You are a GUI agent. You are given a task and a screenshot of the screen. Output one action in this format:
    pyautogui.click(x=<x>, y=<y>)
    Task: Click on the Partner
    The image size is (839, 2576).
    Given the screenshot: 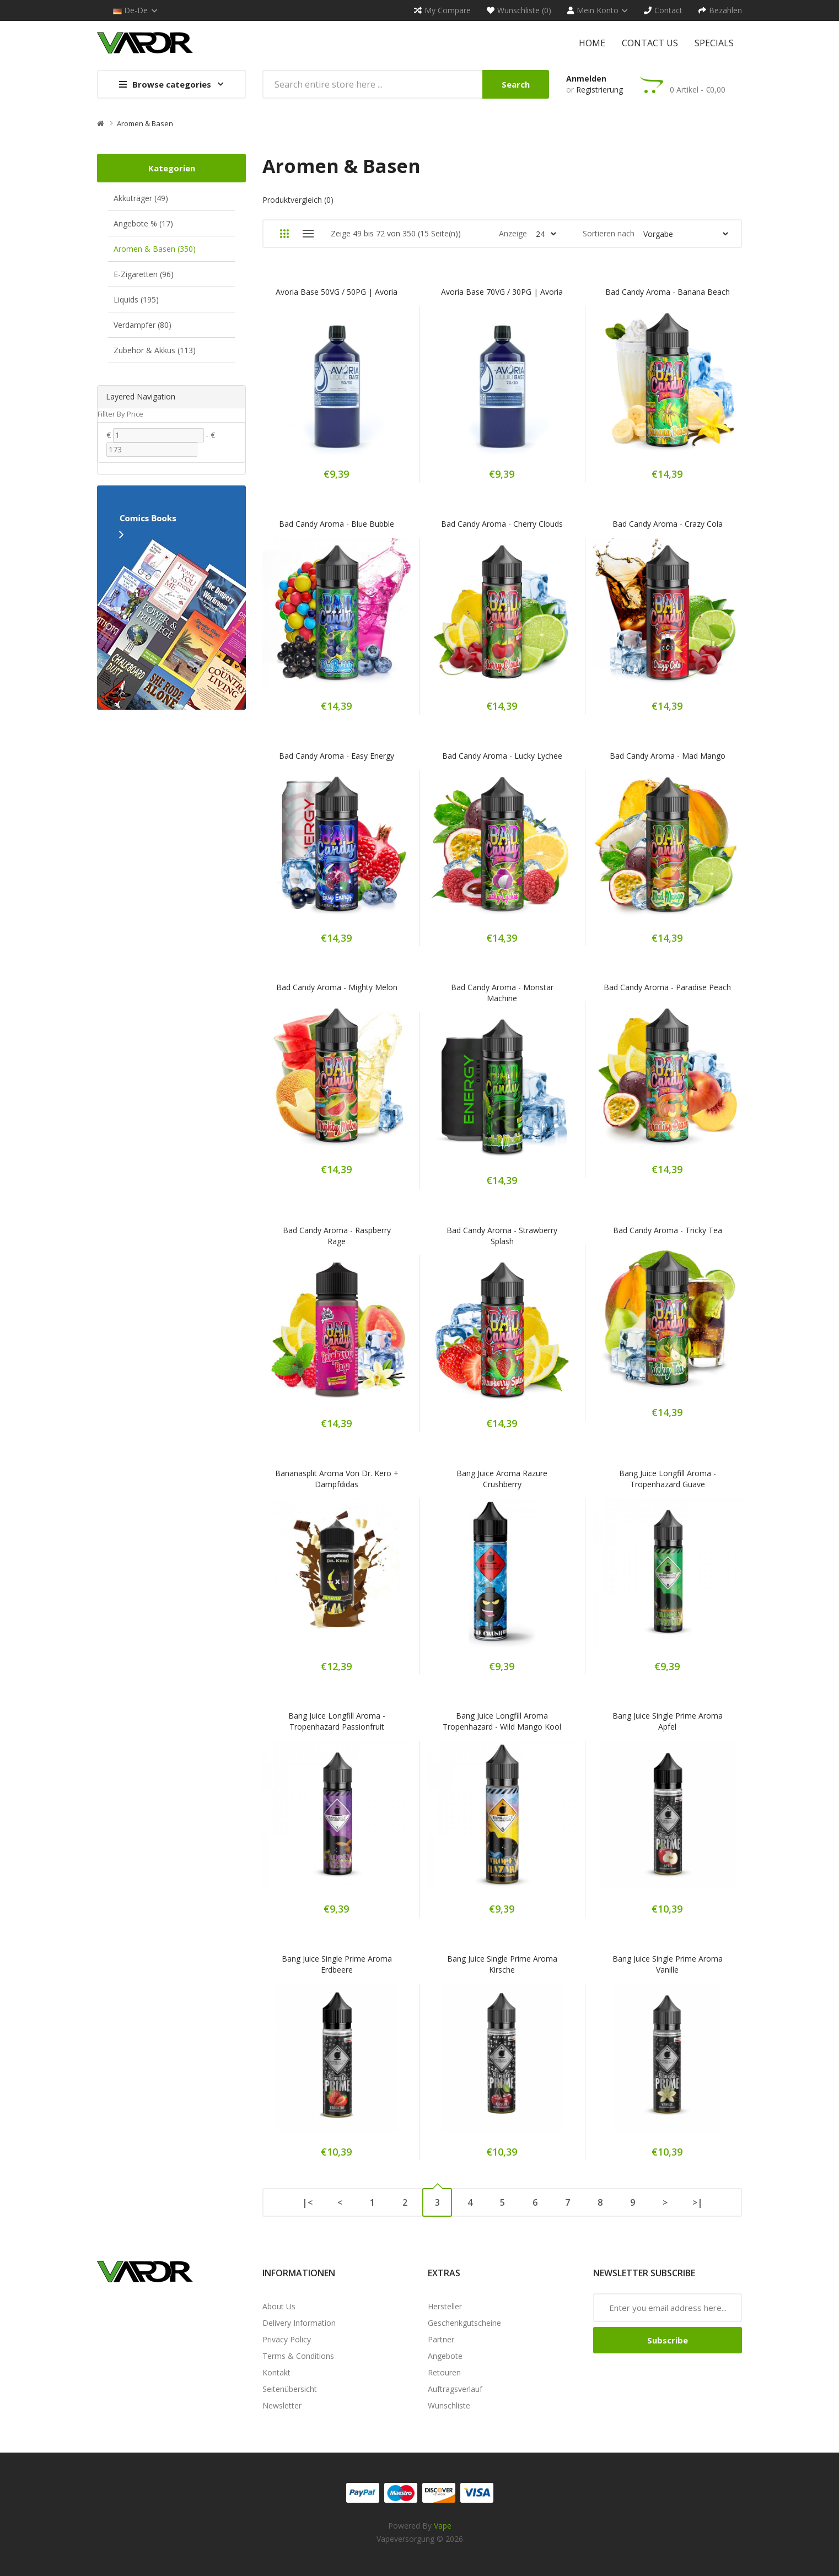 What is the action you would take?
    pyautogui.click(x=441, y=2339)
    